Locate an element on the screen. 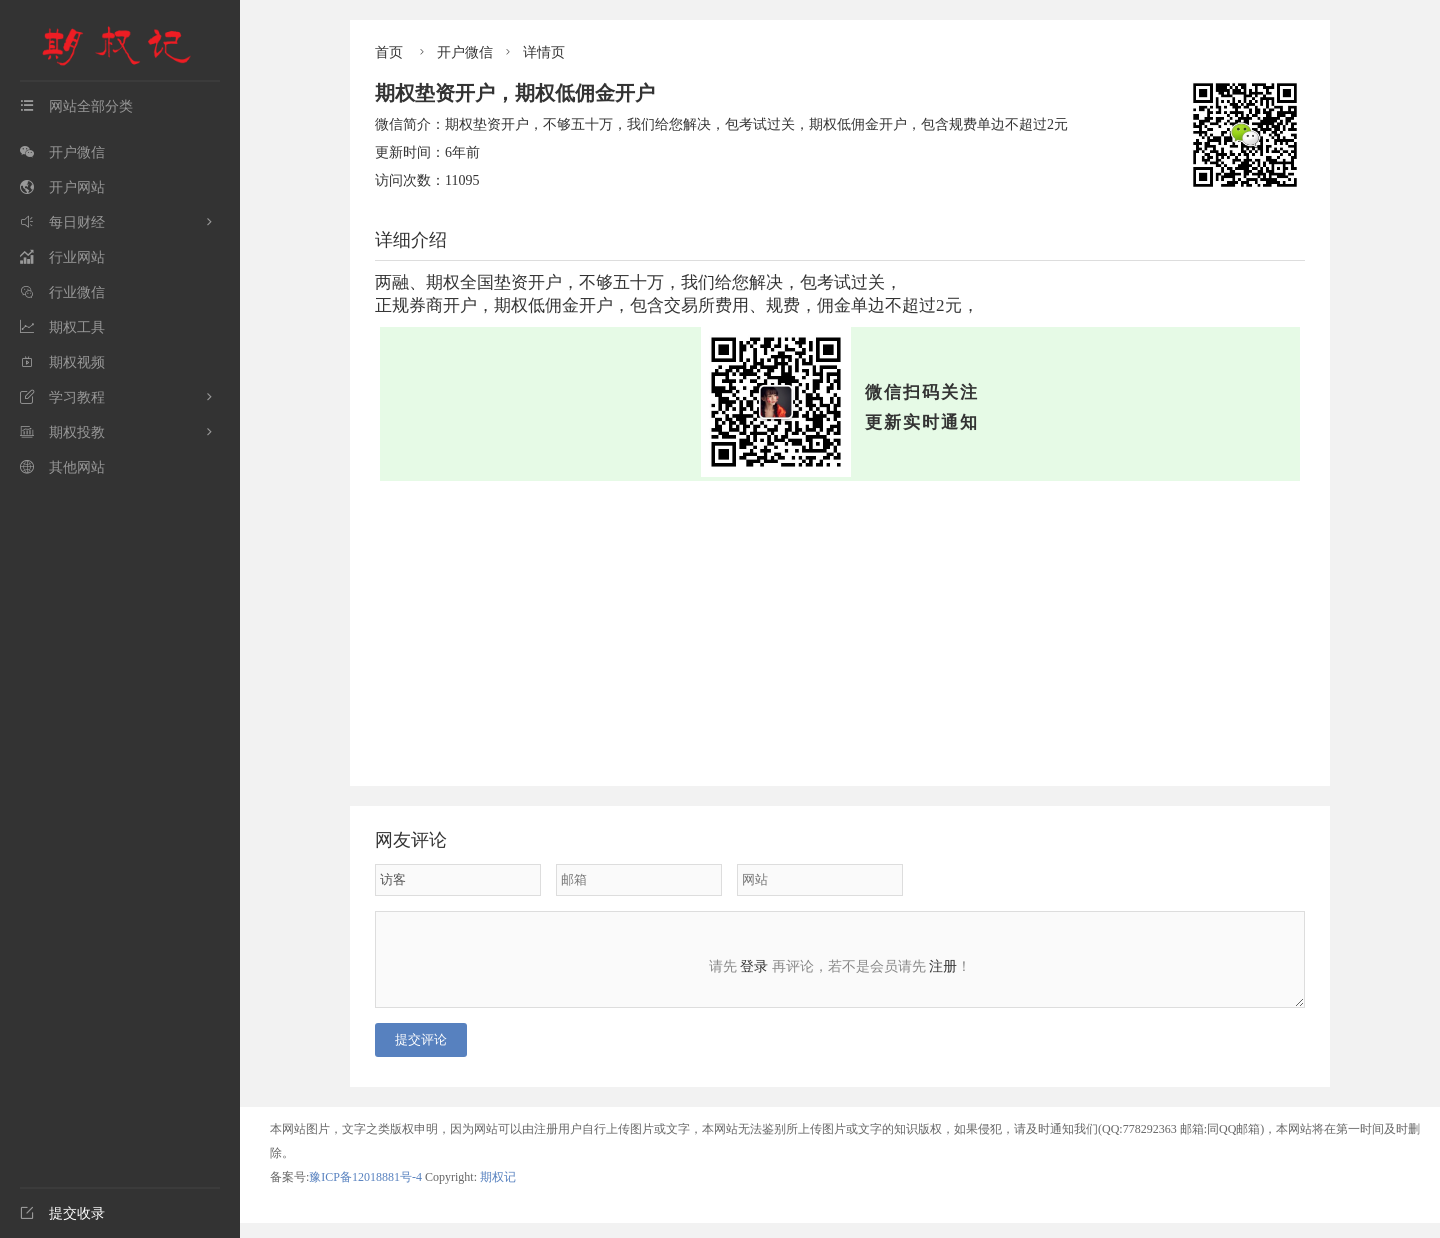  行业微信 is located at coordinates (62, 292).